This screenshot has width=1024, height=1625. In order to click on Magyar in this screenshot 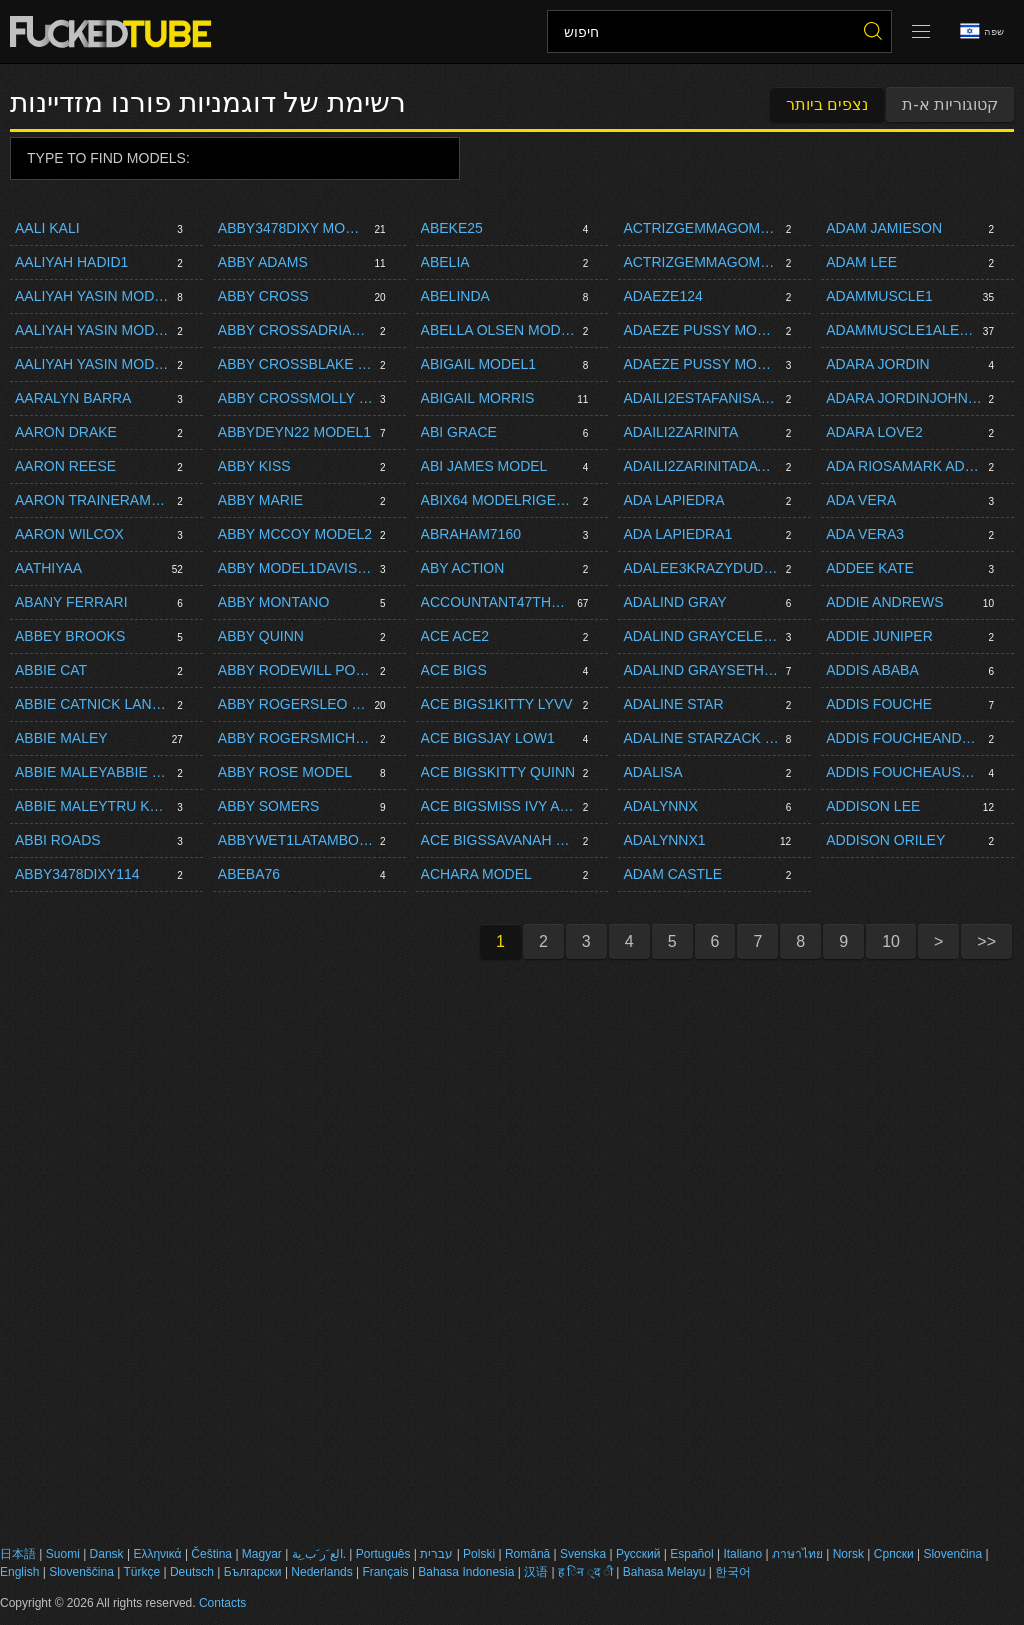, I will do `click(262, 1554)`.